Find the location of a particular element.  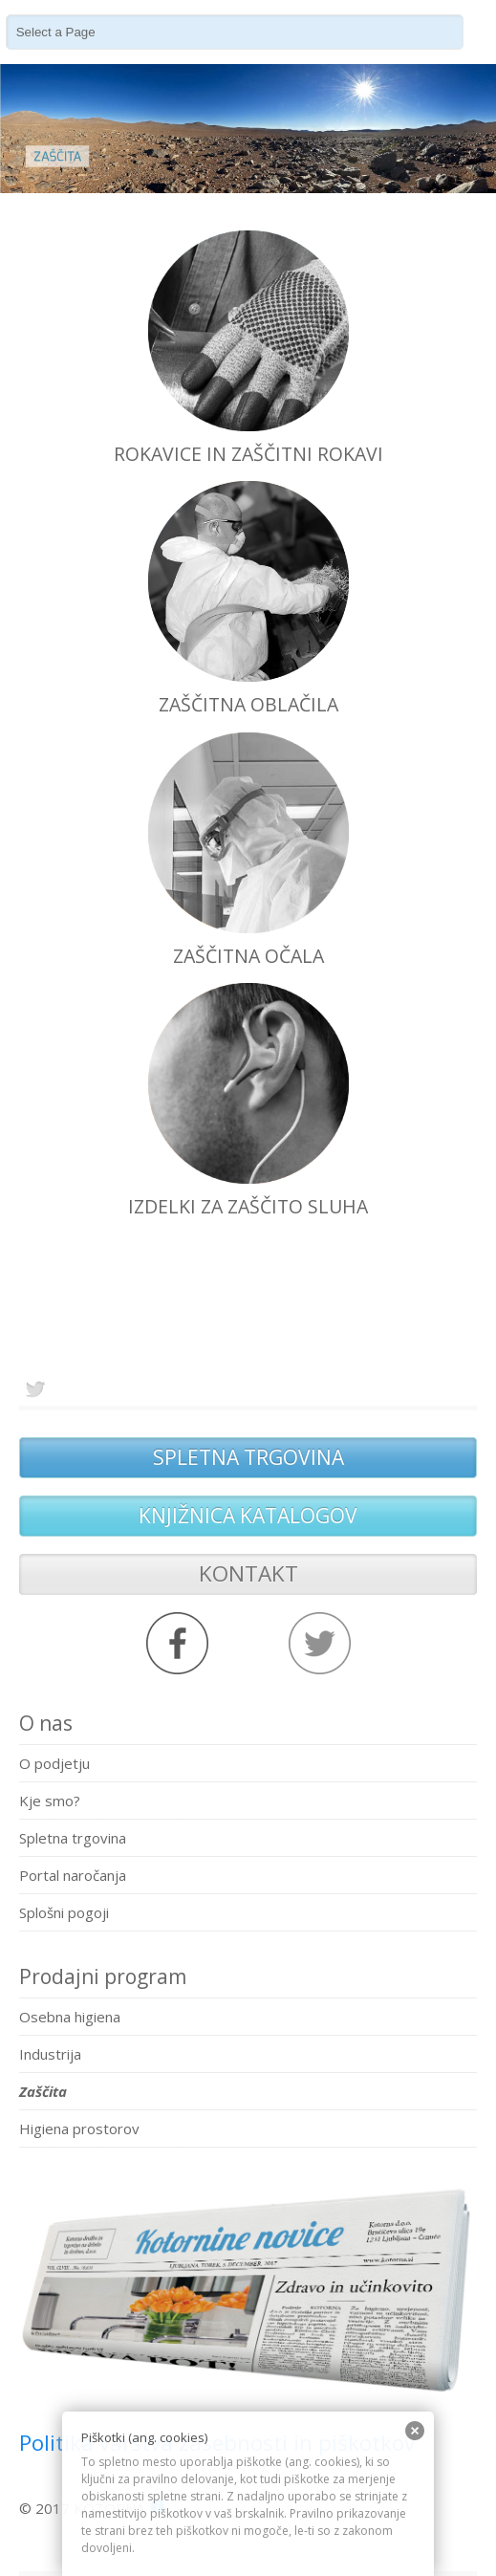

Higiena prostorov is located at coordinates (79, 2128).